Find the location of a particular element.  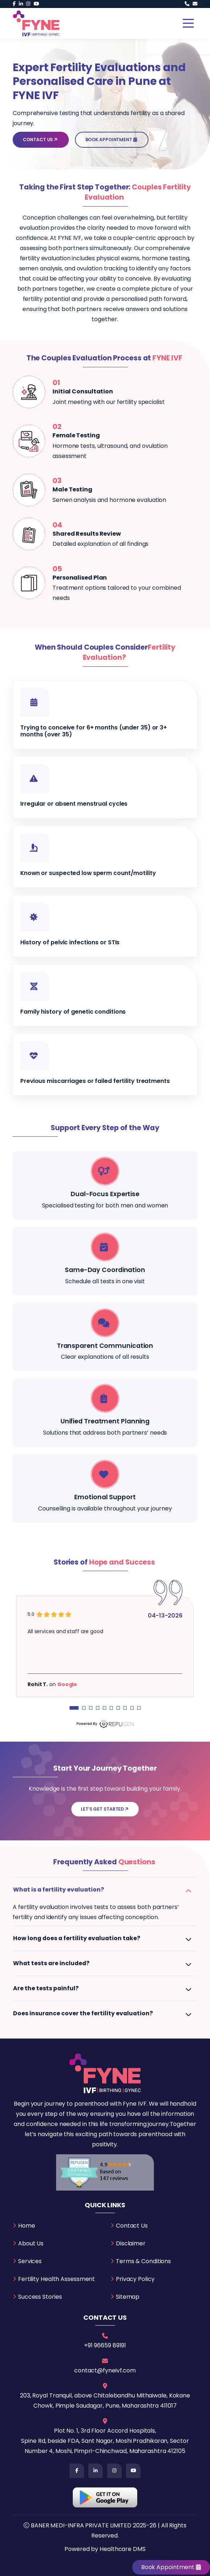

Healthcare DMS is located at coordinates (123, 2549).